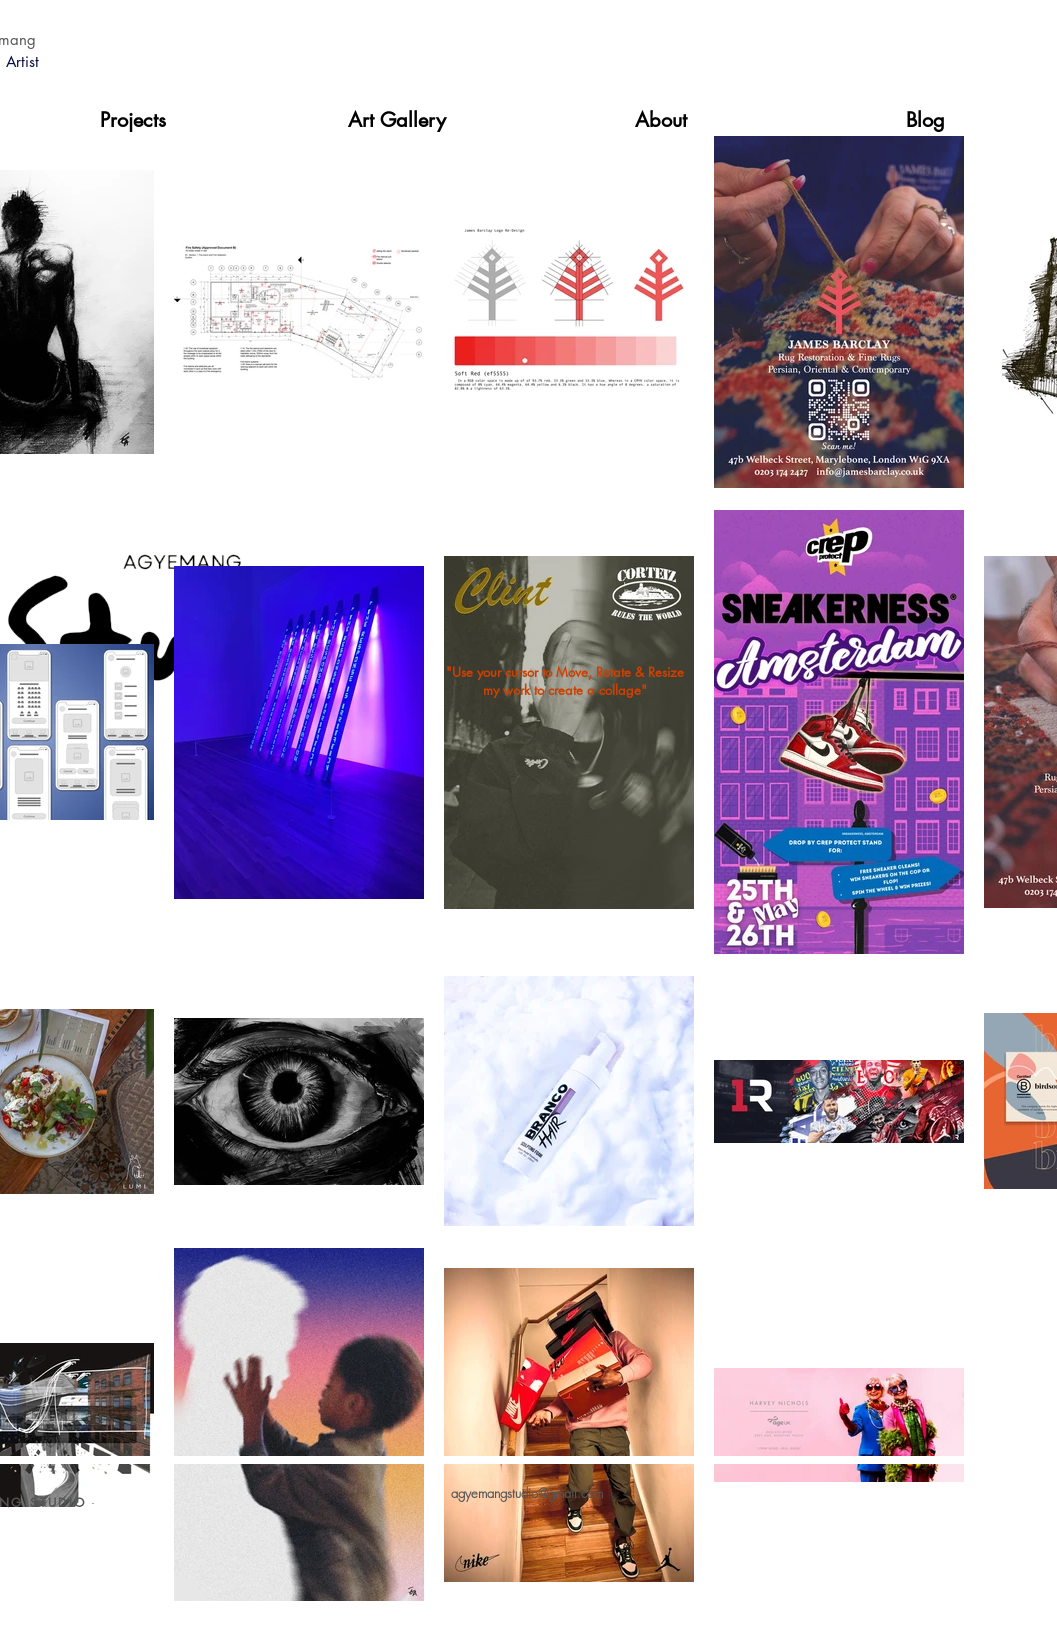  Describe the element at coordinates (527, 1493) in the screenshot. I see `agyemangstudio@gmail.com` at that location.